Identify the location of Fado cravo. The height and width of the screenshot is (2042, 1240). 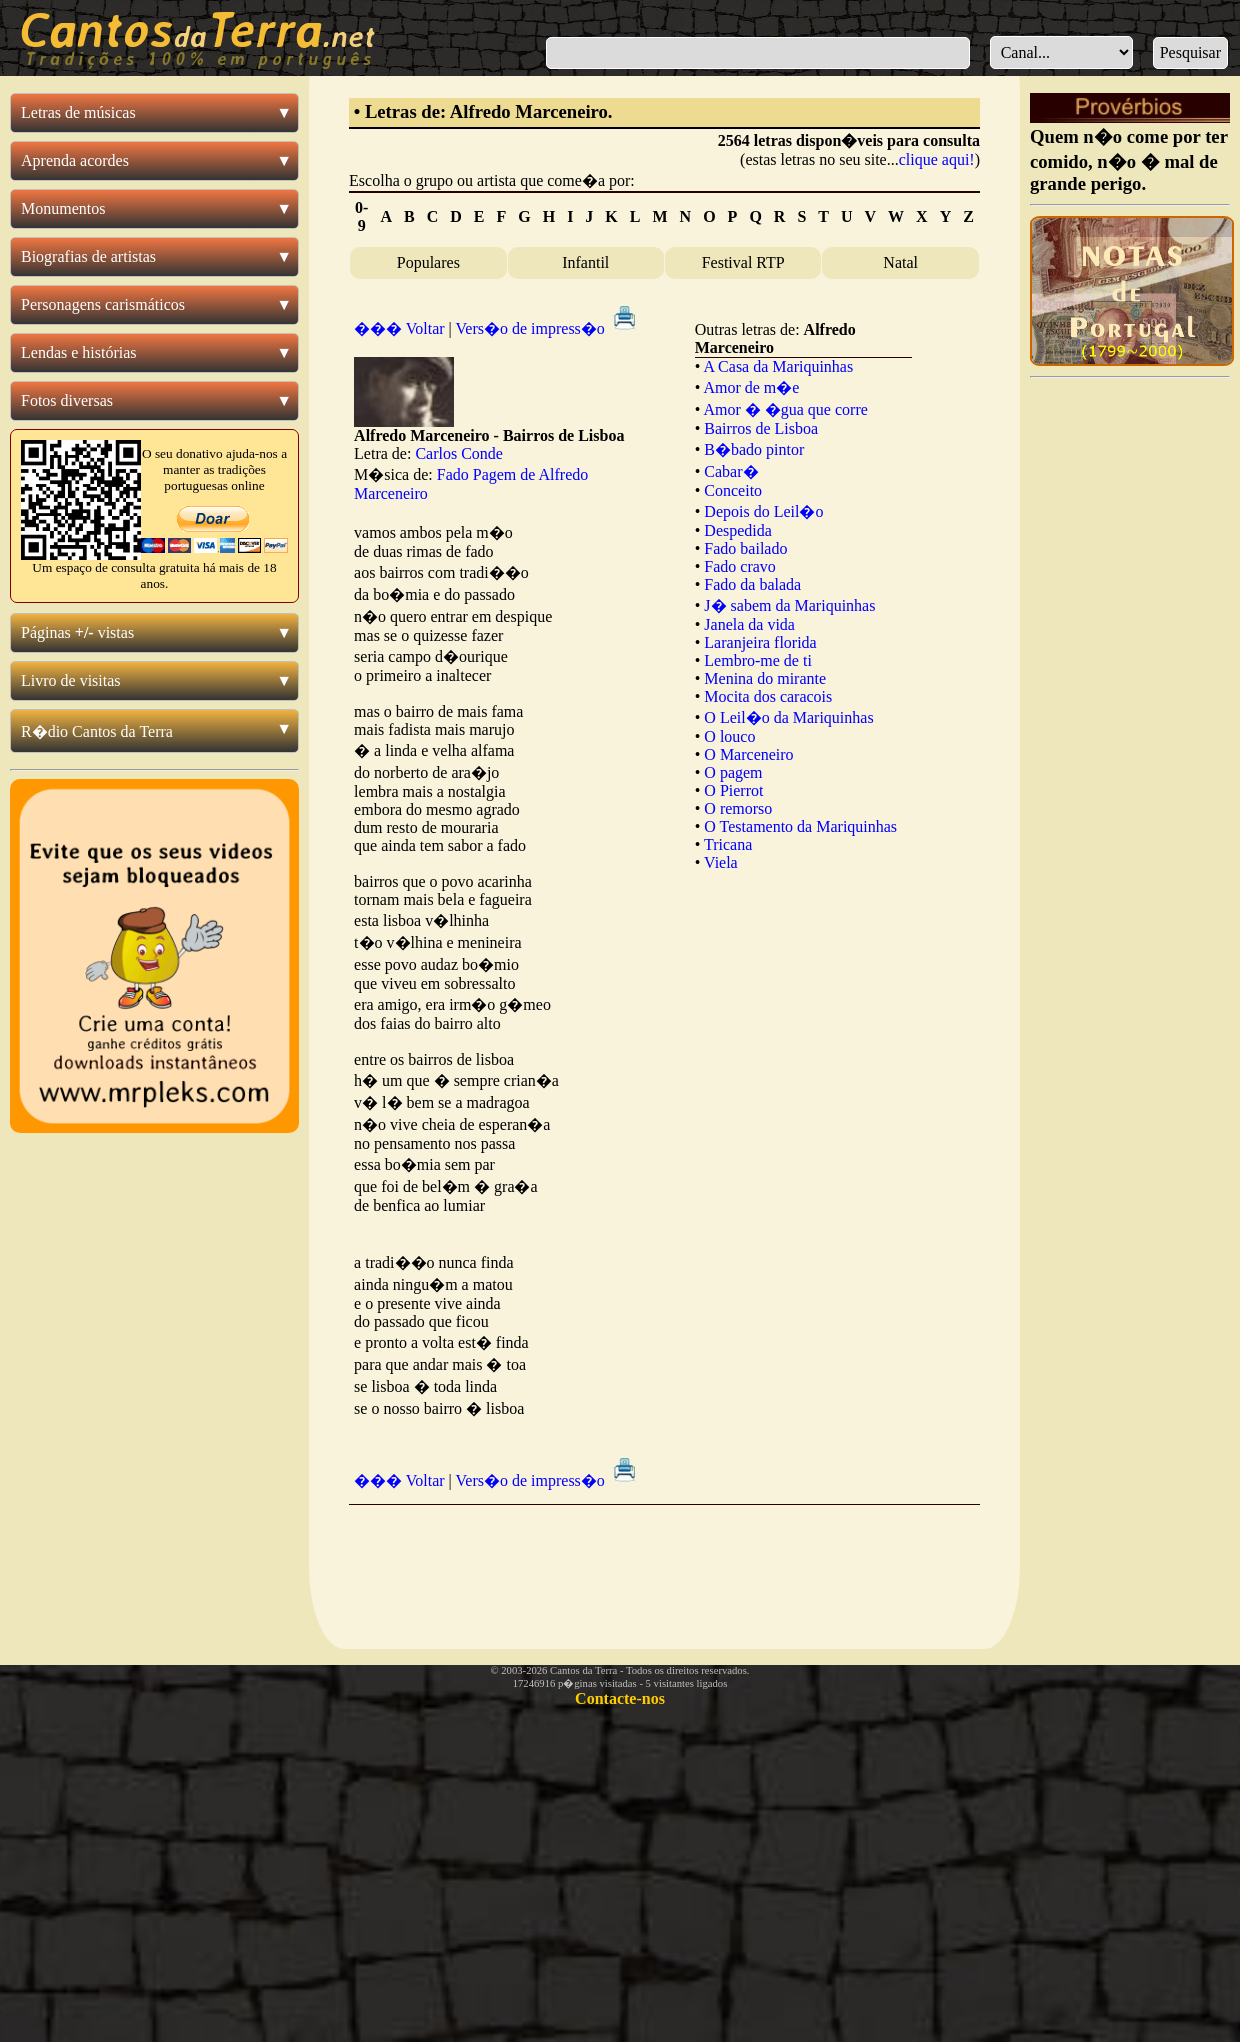
(740, 566).